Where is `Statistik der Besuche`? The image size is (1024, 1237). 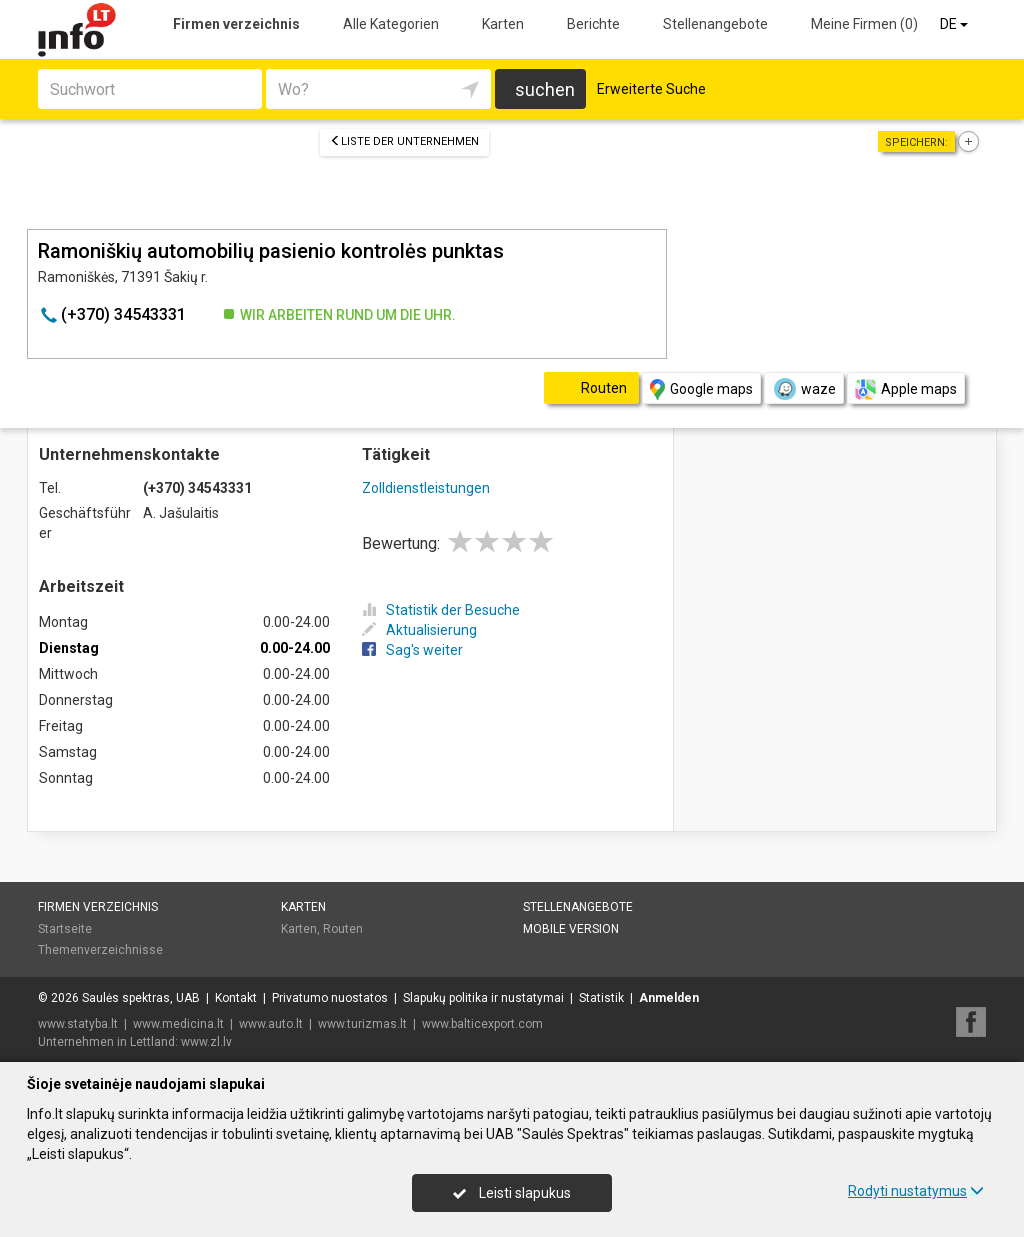 Statistik der Besuche is located at coordinates (441, 610).